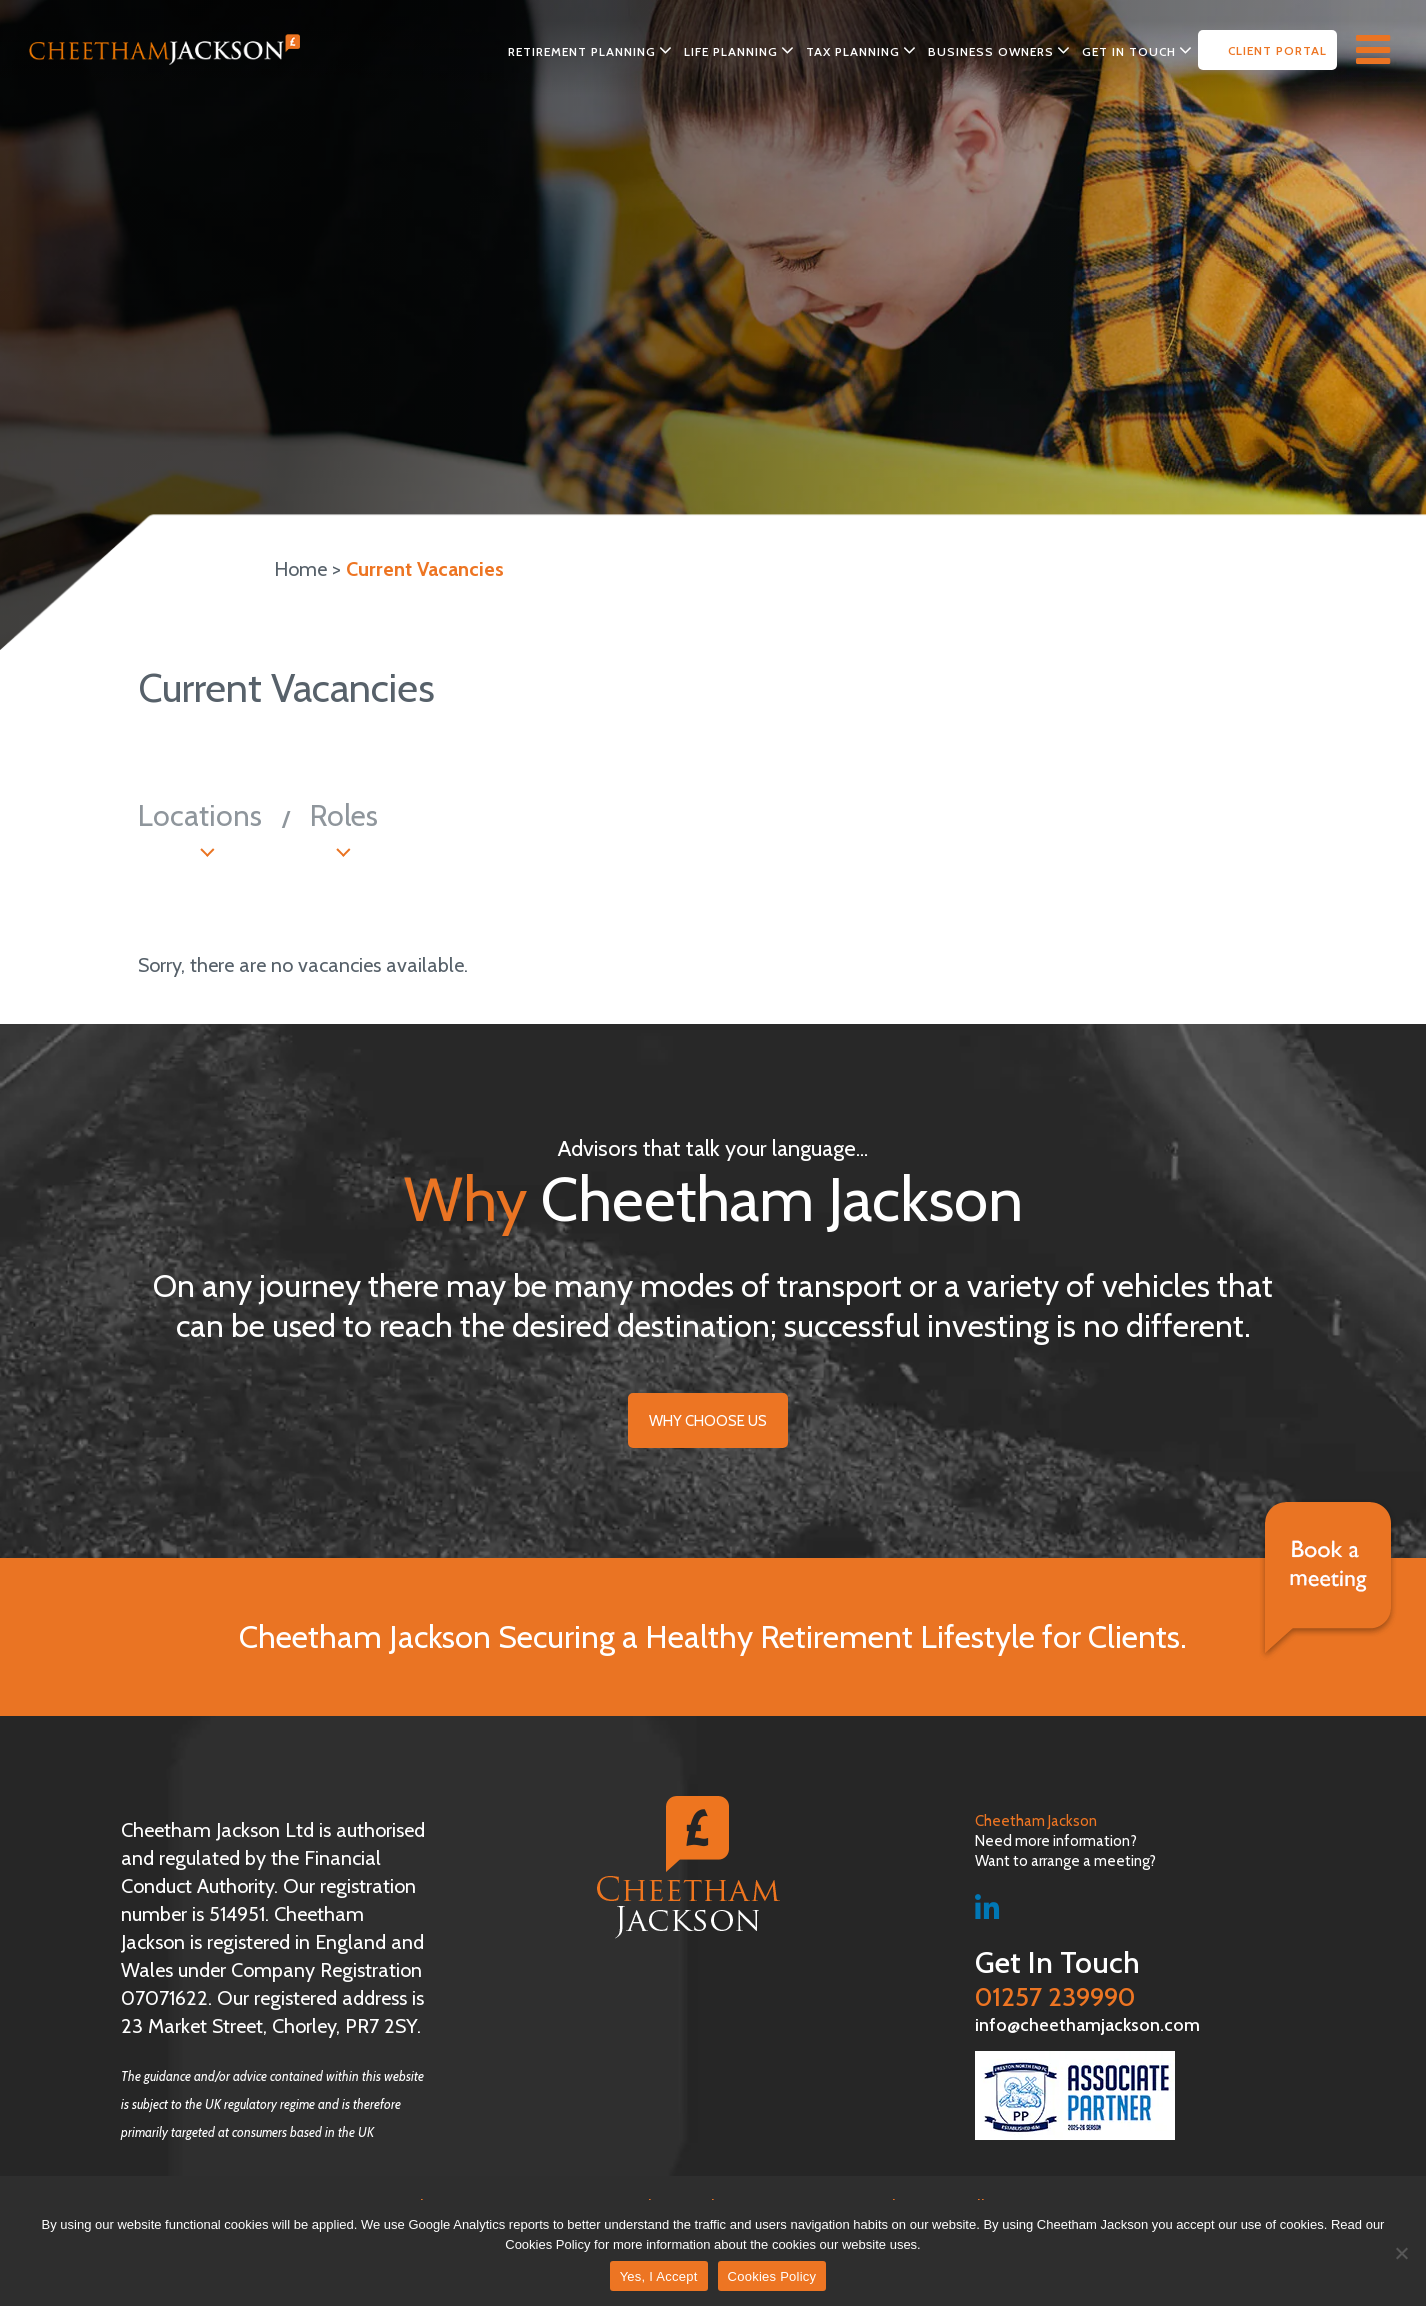  Describe the element at coordinates (708, 1421) in the screenshot. I see `Why choose Us` at that location.